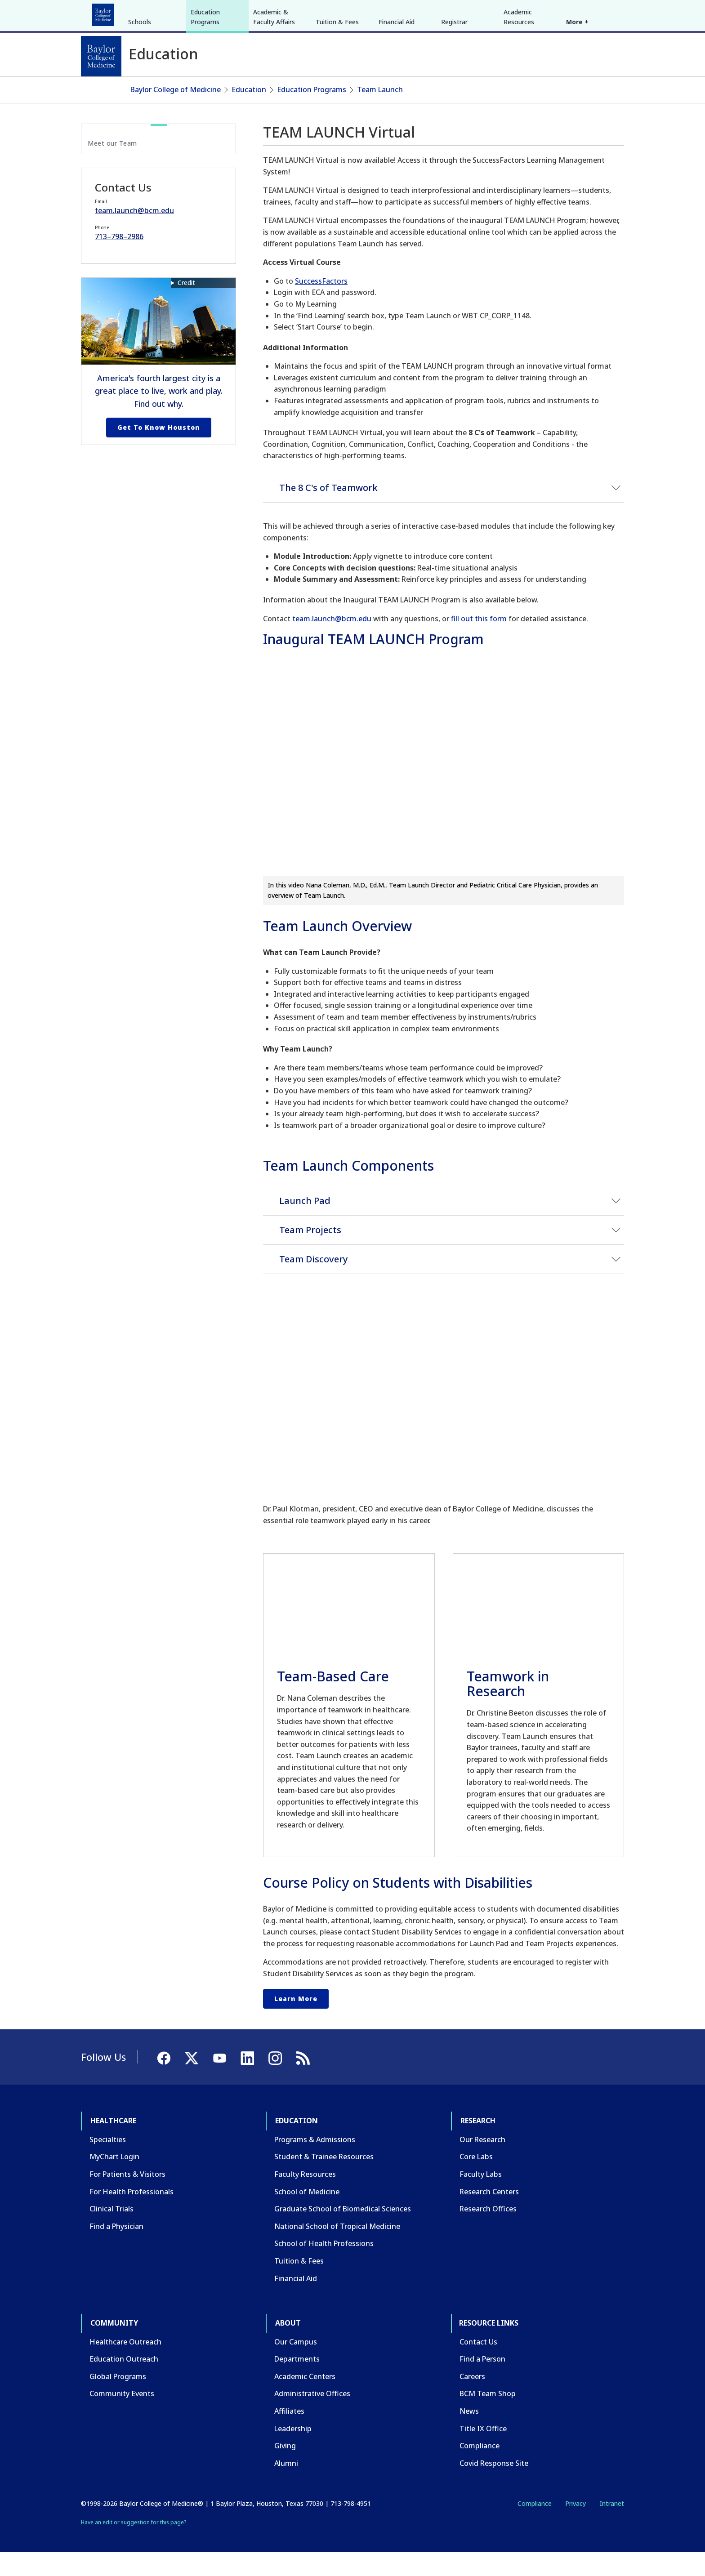 The width and height of the screenshot is (705, 2576). I want to click on [Facebook], so click(560, 12).